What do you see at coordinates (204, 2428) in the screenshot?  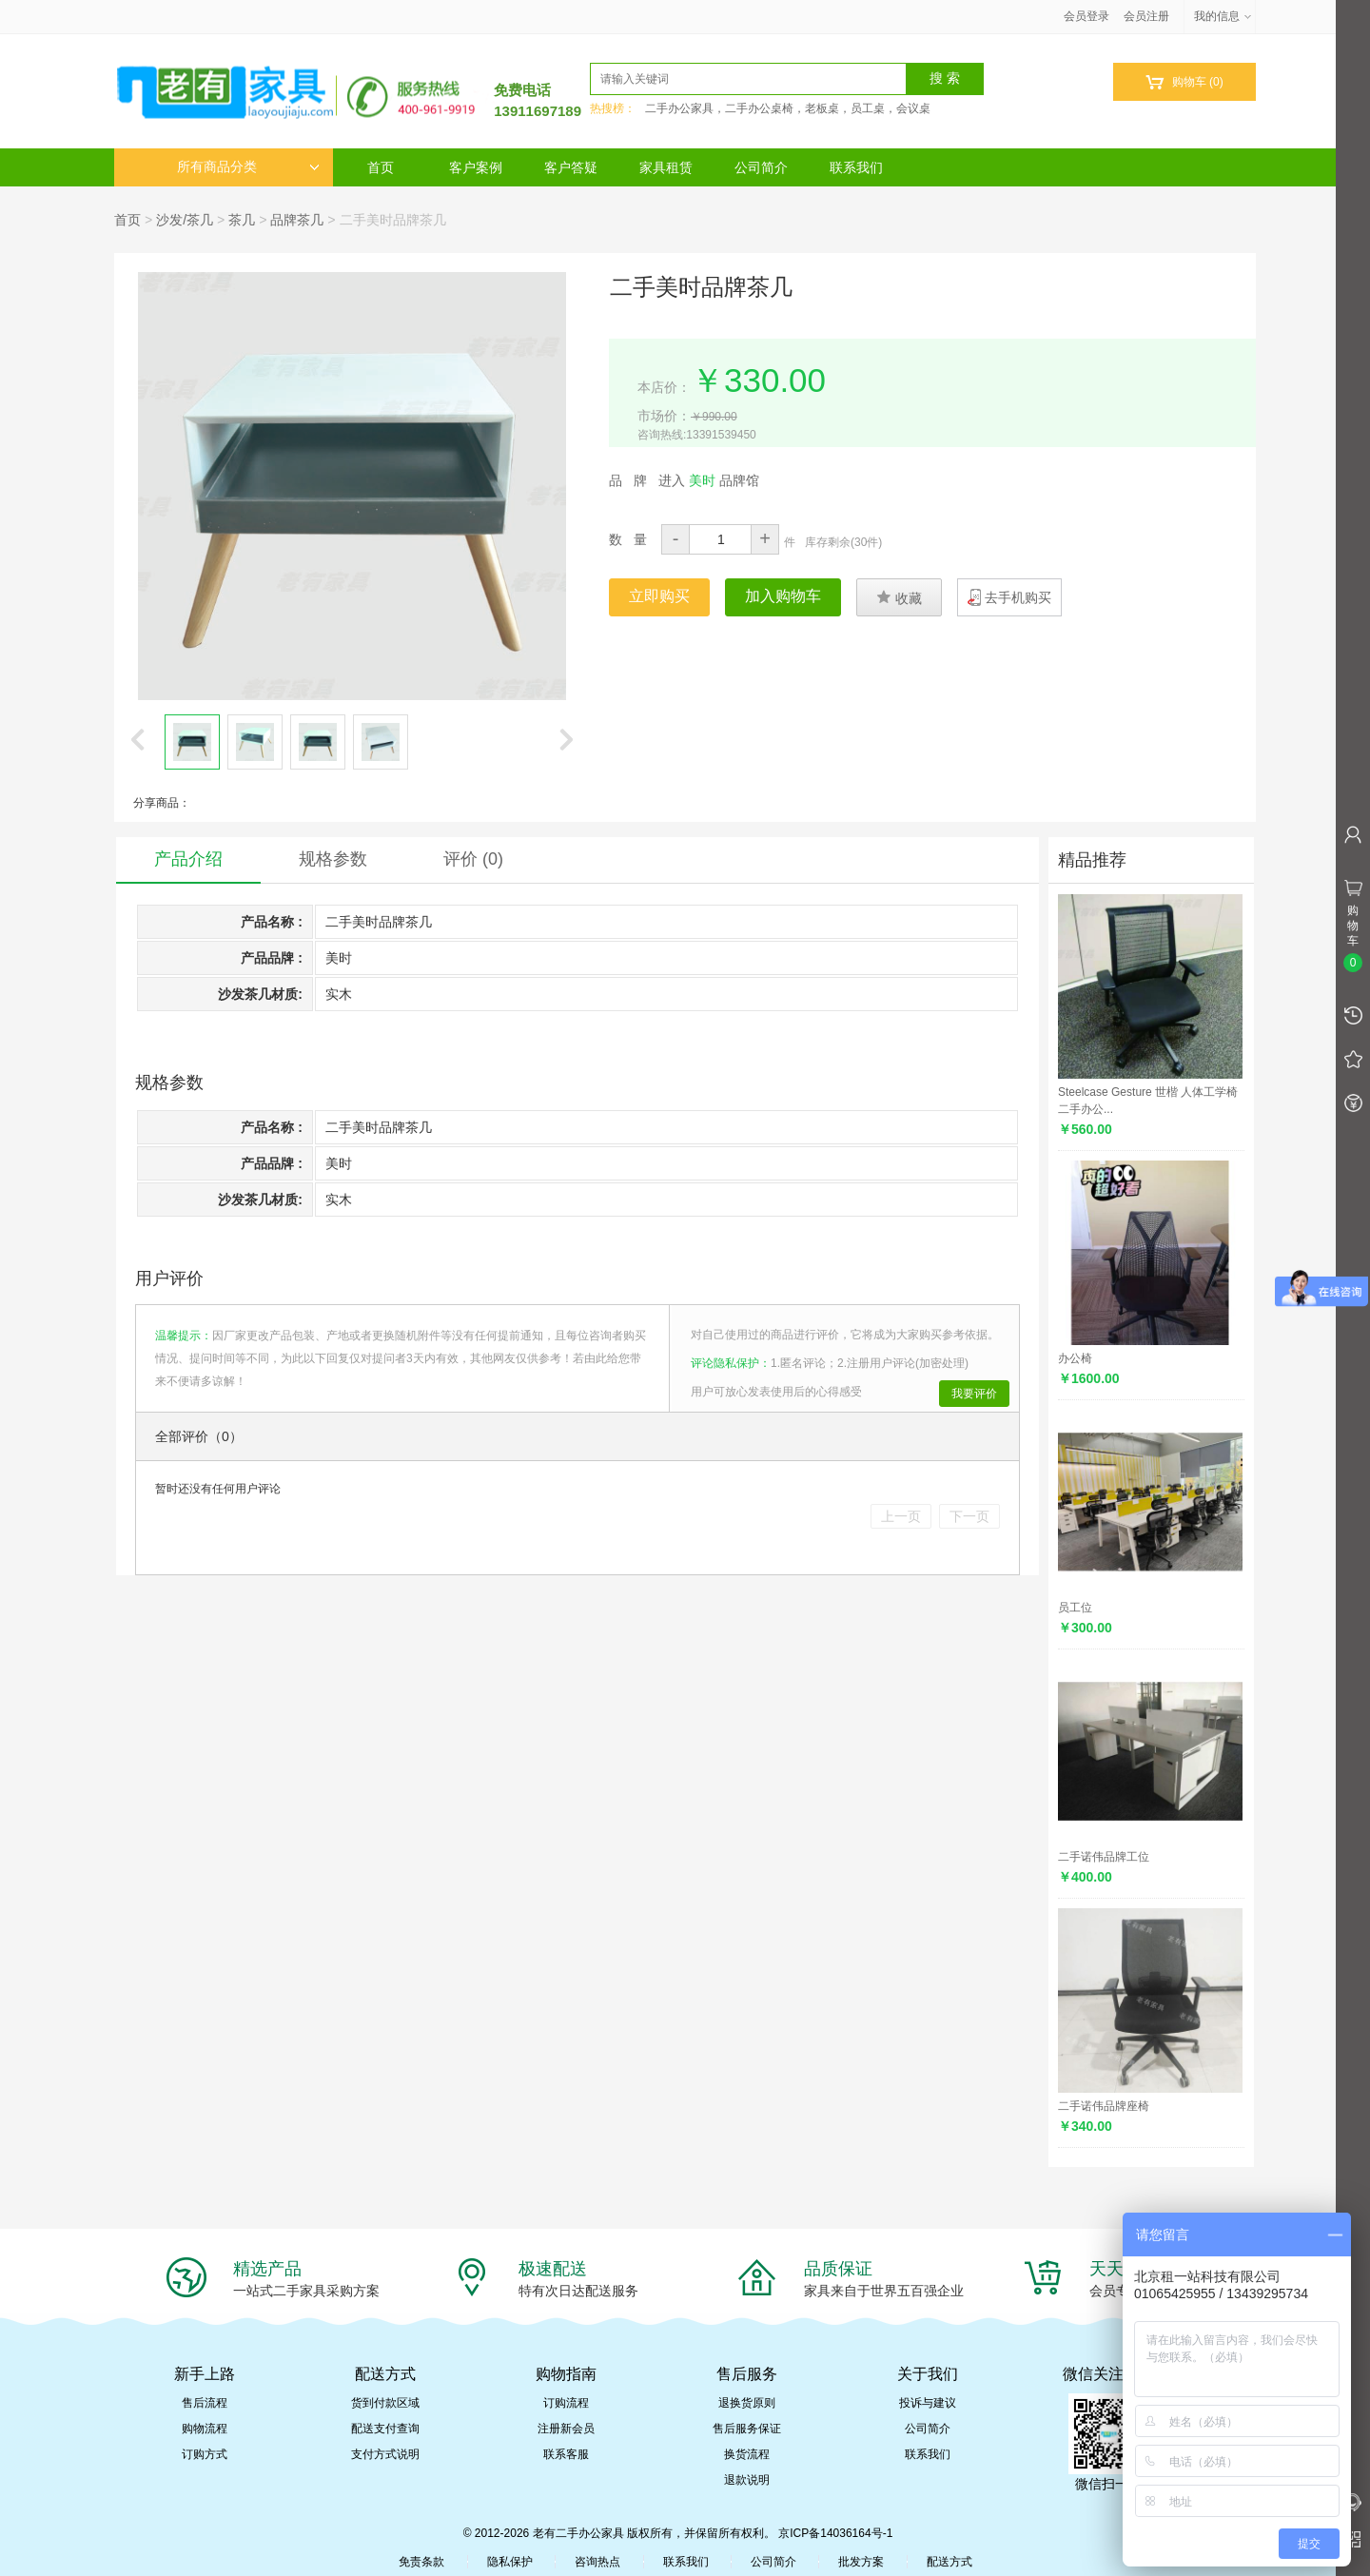 I see `购物流程` at bounding box center [204, 2428].